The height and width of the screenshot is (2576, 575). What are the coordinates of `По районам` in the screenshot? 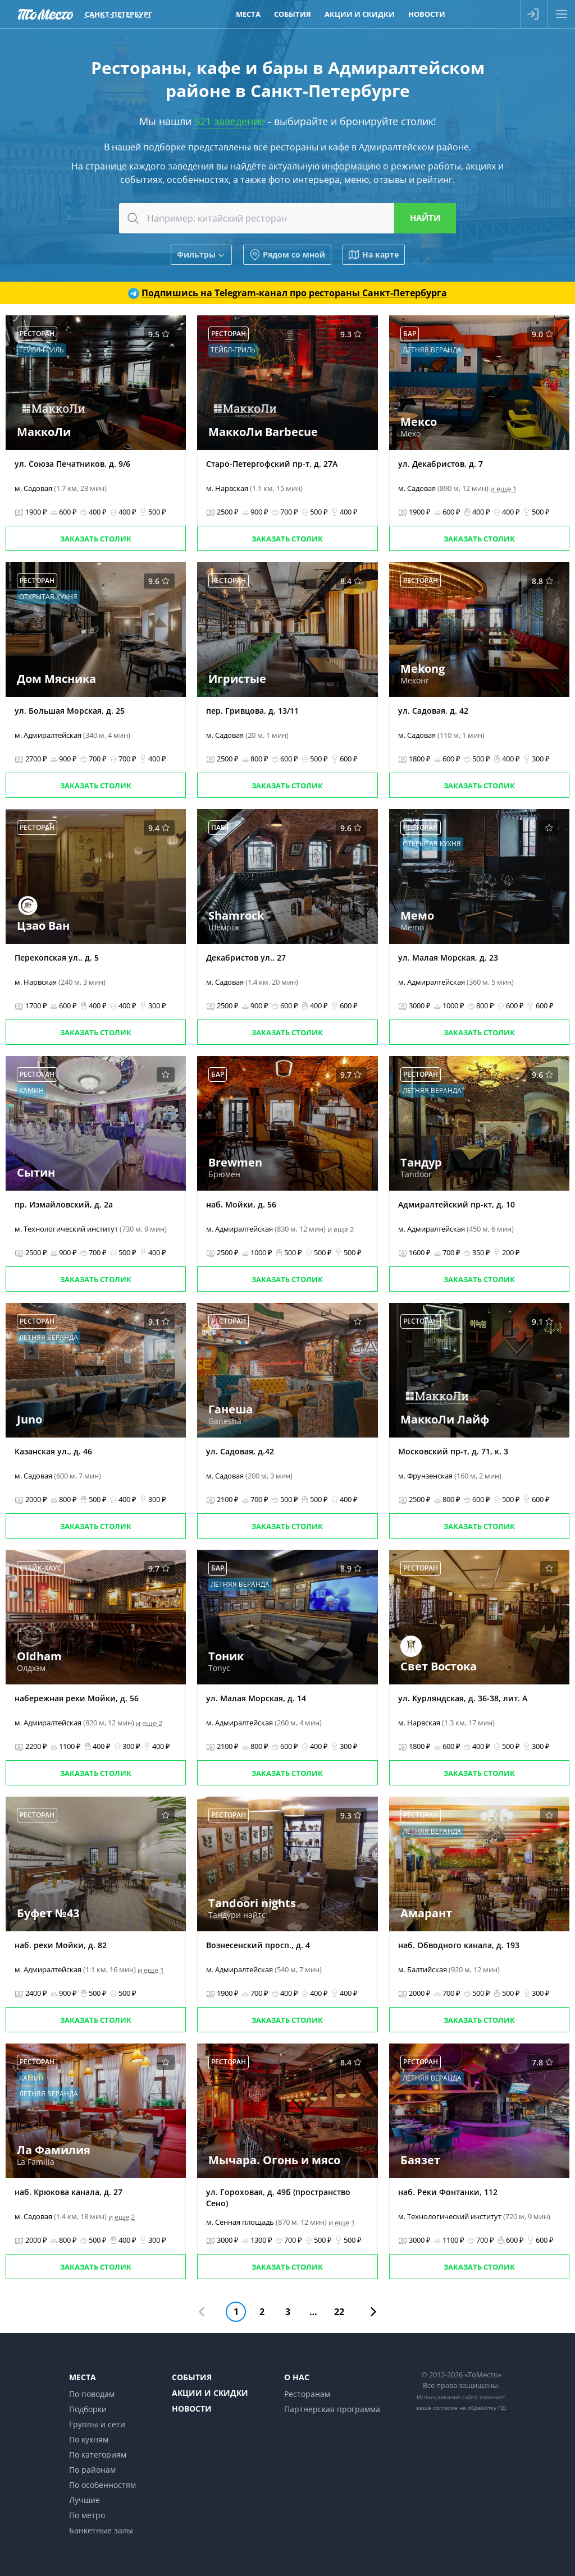 It's located at (92, 2469).